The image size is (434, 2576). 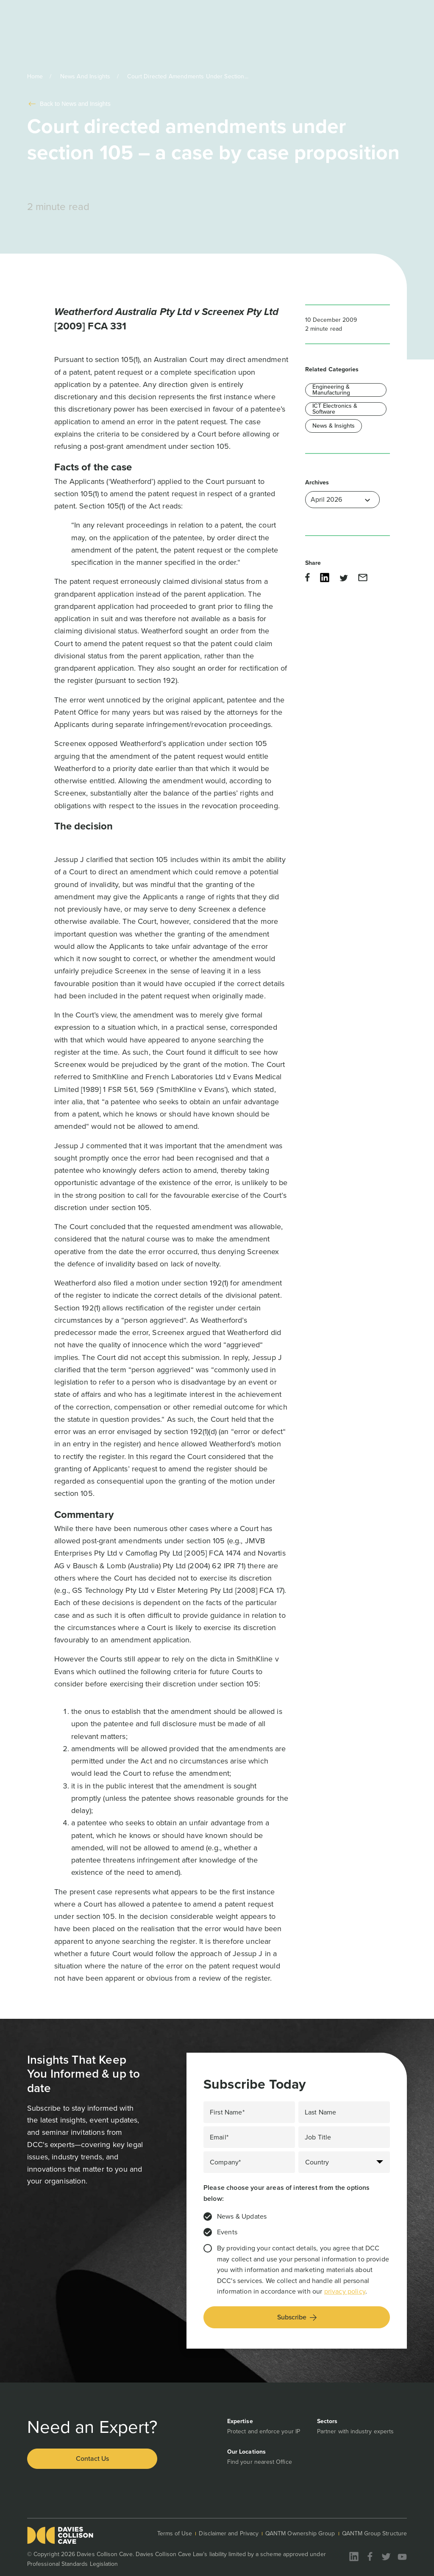 I want to click on Contact Us, so click(x=92, y=2458).